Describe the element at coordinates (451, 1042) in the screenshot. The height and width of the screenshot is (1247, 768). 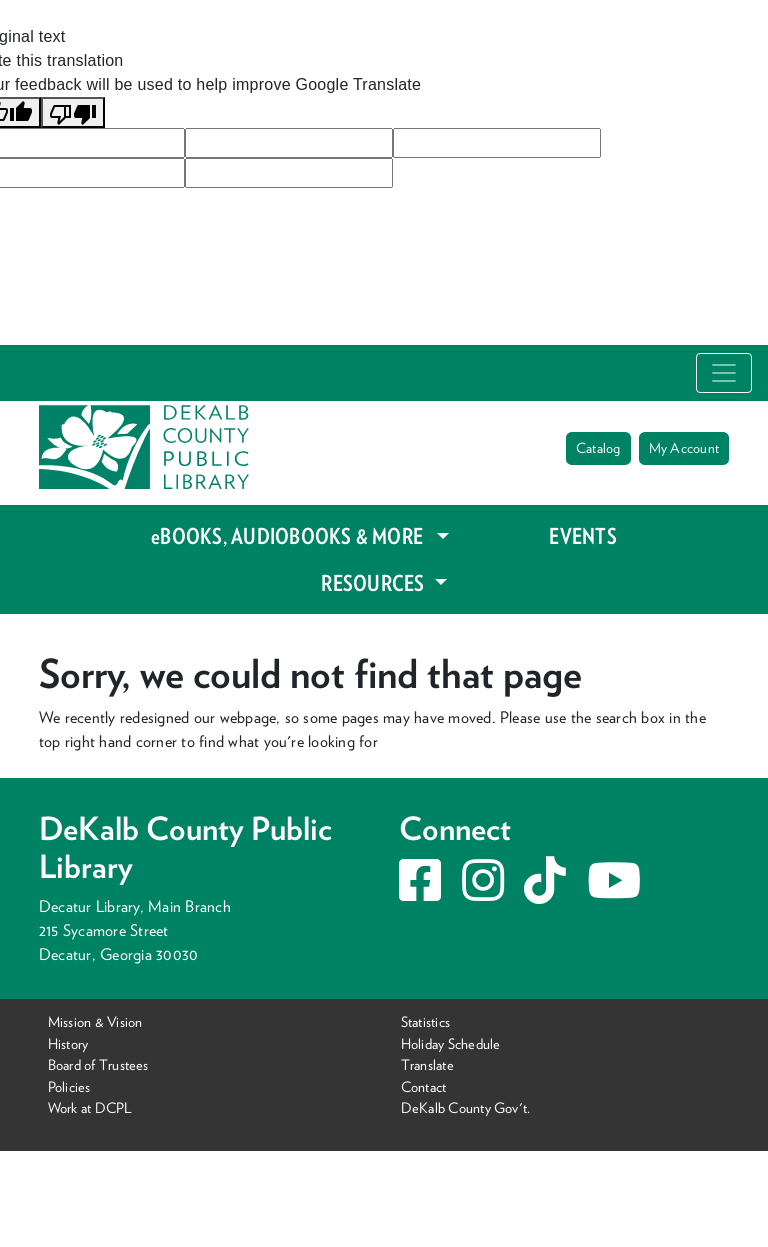
I see `Holiday Schedule` at that location.